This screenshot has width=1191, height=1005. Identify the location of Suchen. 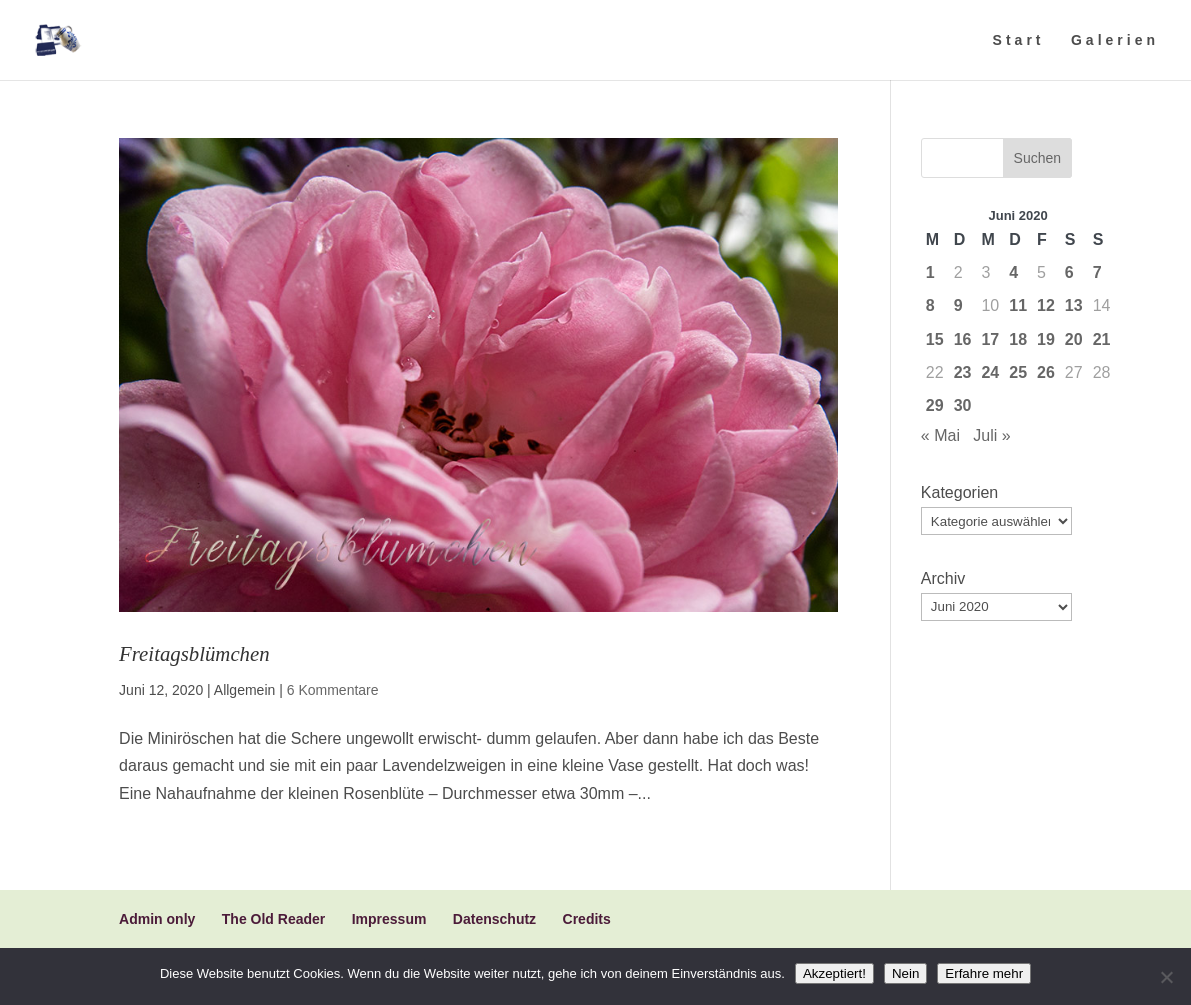
(1037, 158).